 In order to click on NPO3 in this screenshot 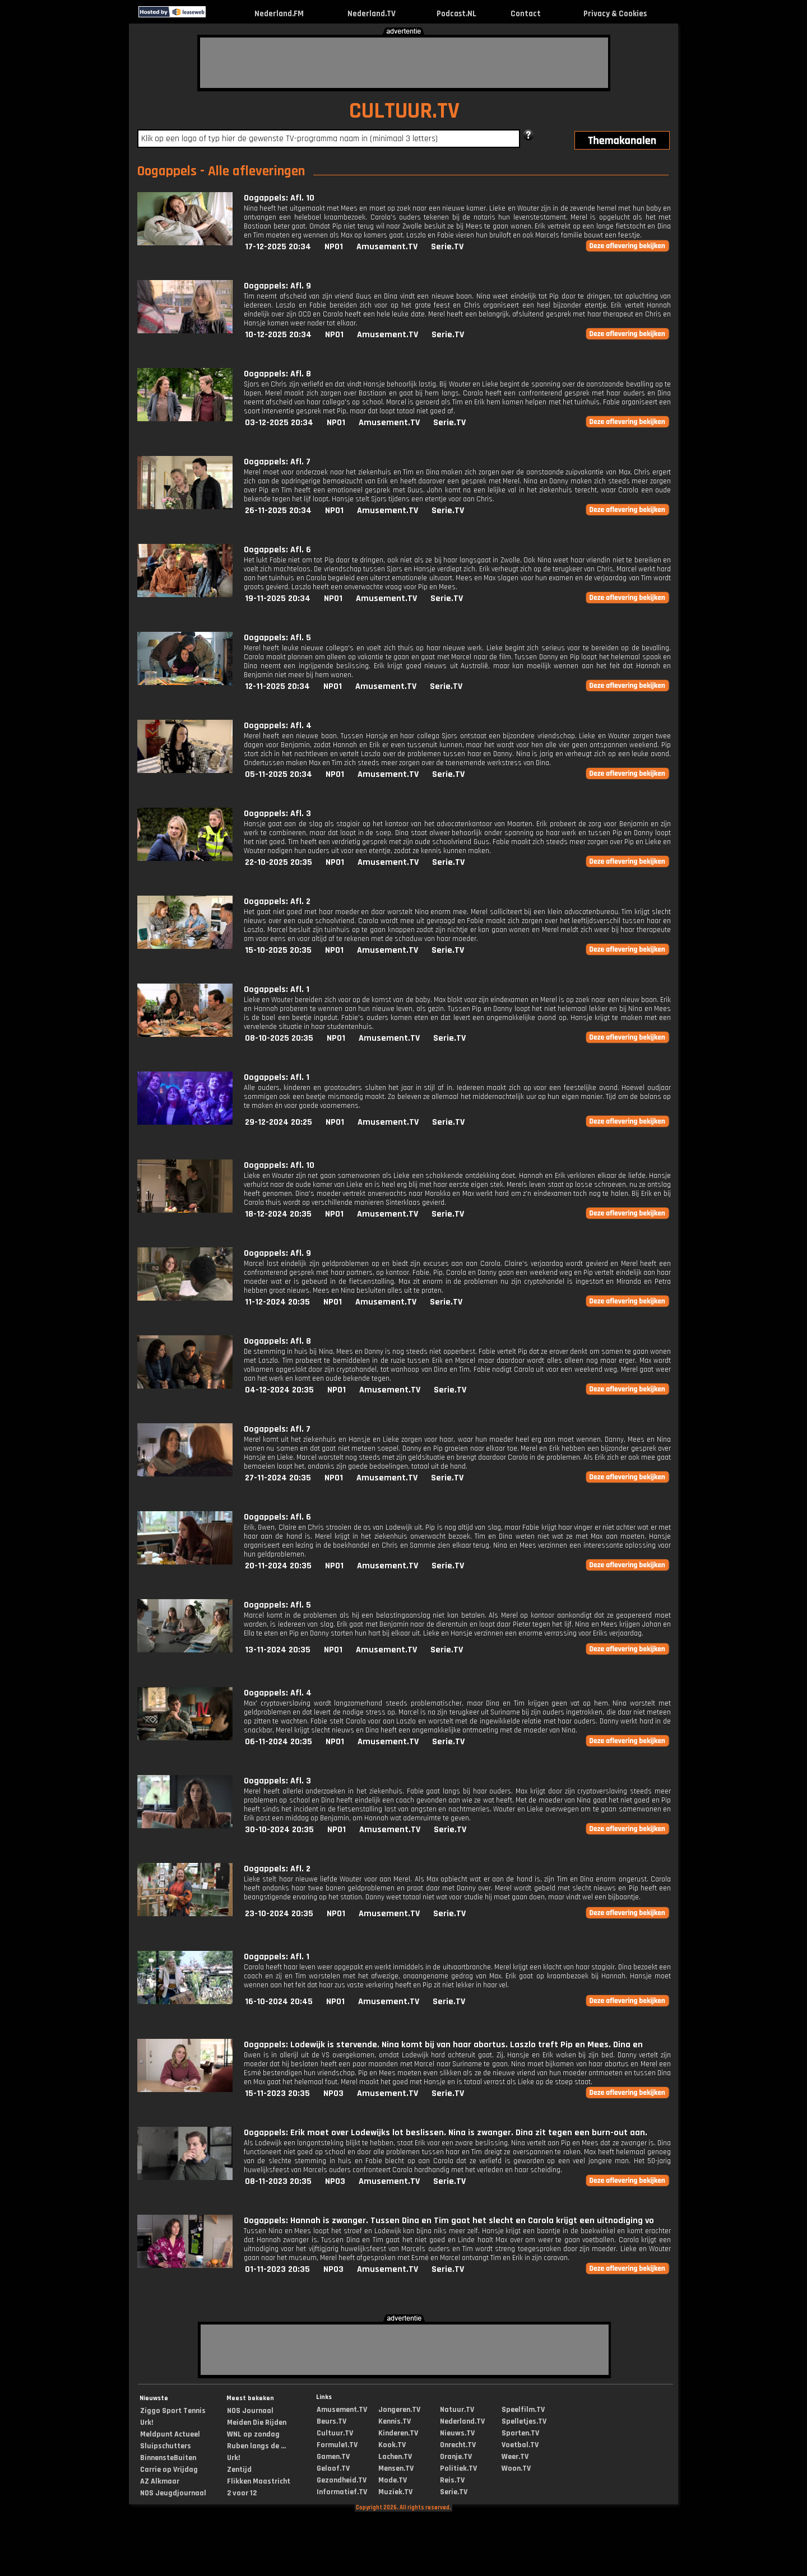, I will do `click(333, 2093)`.